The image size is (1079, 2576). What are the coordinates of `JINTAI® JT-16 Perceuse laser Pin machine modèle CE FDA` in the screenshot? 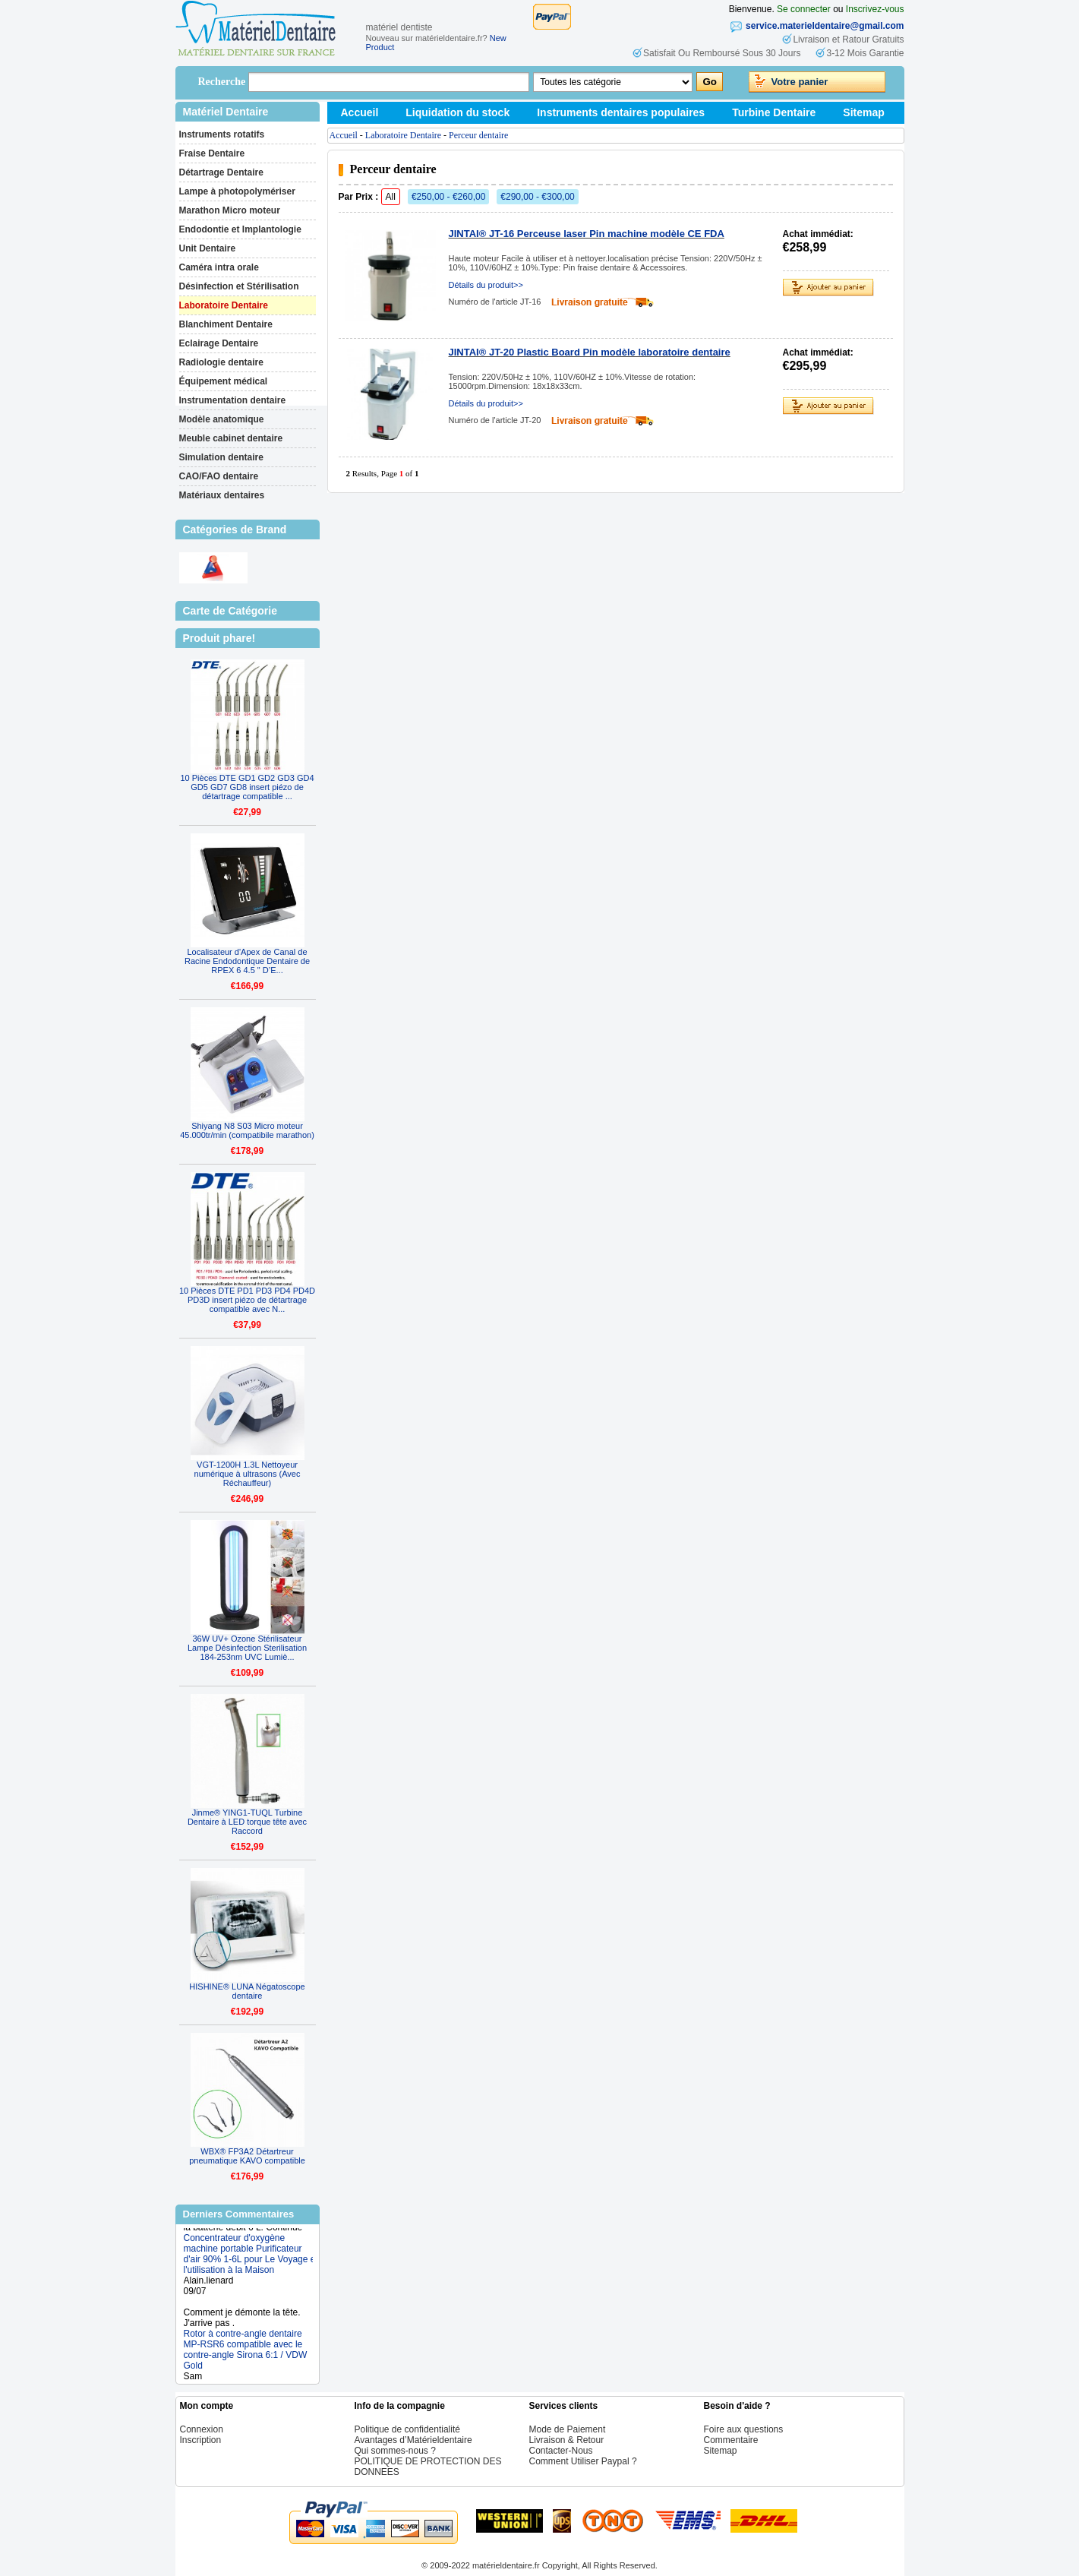 It's located at (586, 233).